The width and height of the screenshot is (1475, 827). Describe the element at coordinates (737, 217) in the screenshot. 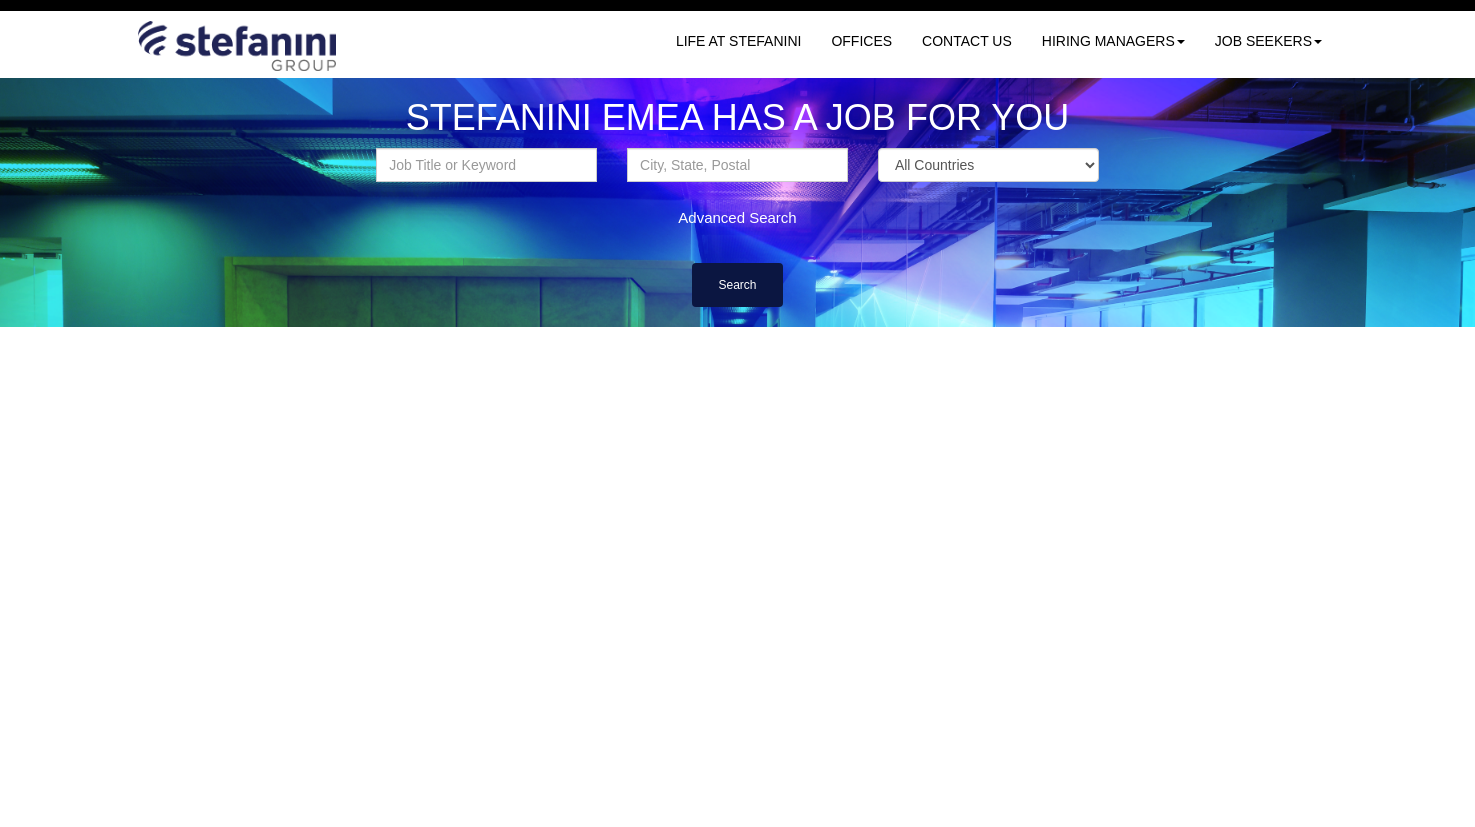

I see `Advanced Search` at that location.